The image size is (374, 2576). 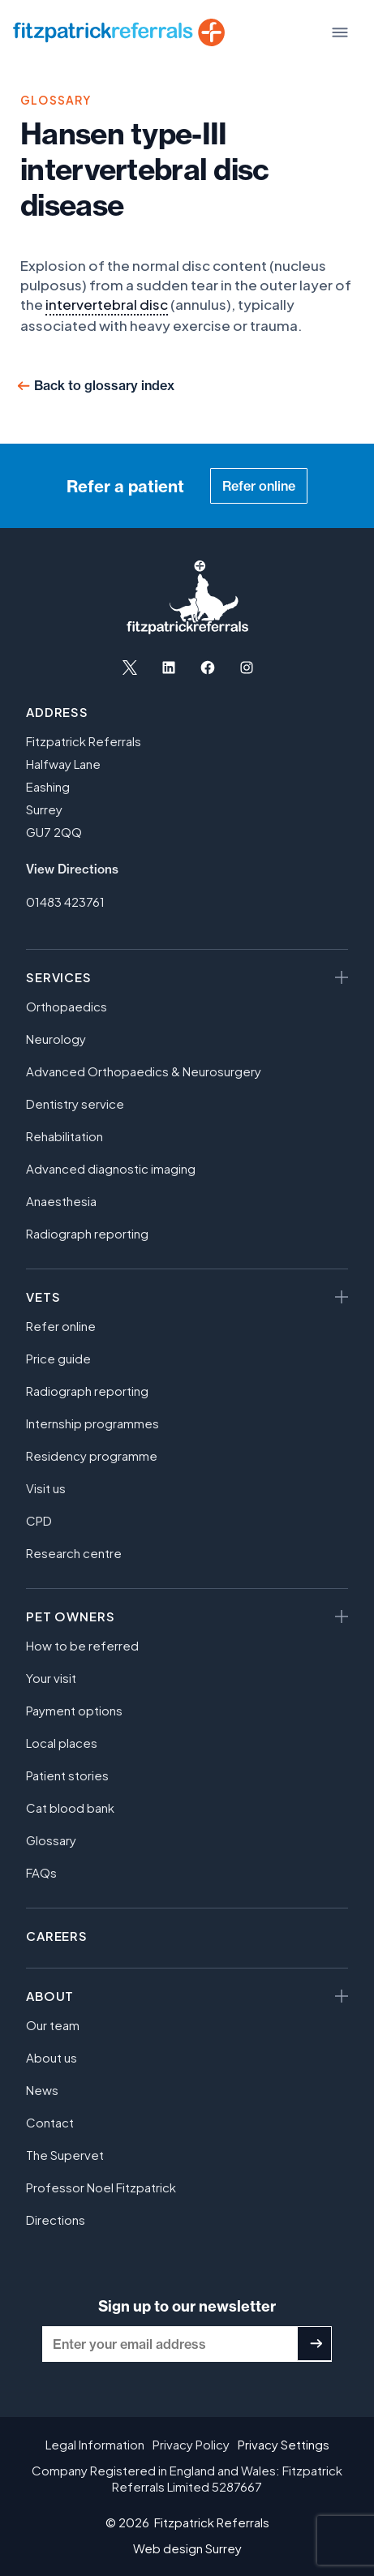 What do you see at coordinates (58, 1358) in the screenshot?
I see `Price guide` at bounding box center [58, 1358].